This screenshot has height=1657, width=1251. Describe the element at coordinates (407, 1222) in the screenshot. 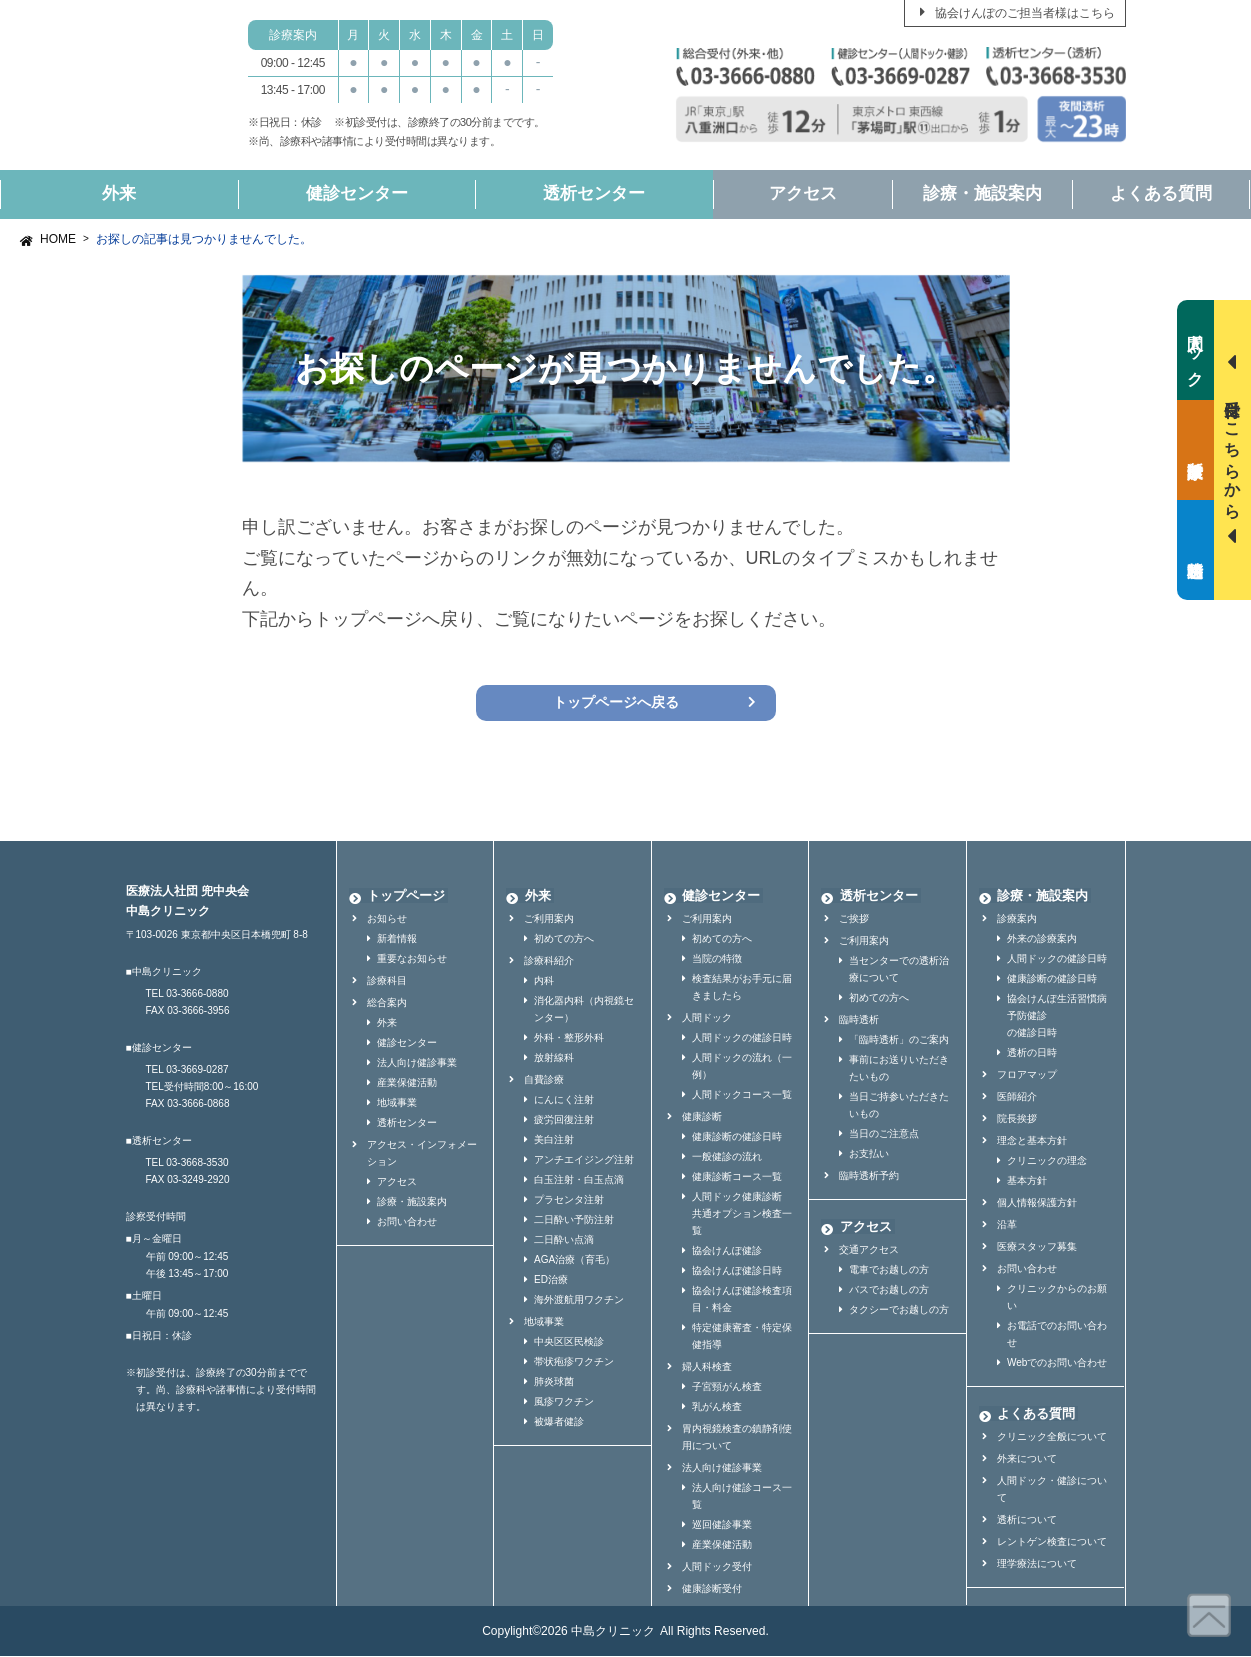

I see `お問い合わせ` at that location.